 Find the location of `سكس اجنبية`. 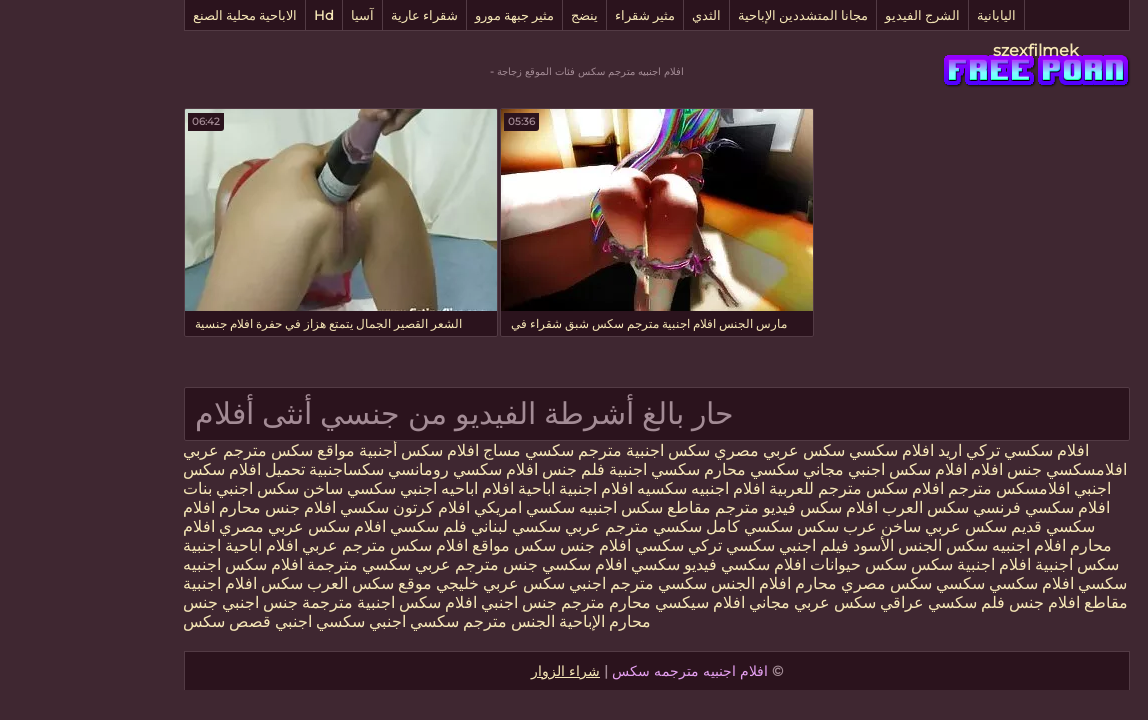

سكس اجنبية is located at coordinates (994, 564).